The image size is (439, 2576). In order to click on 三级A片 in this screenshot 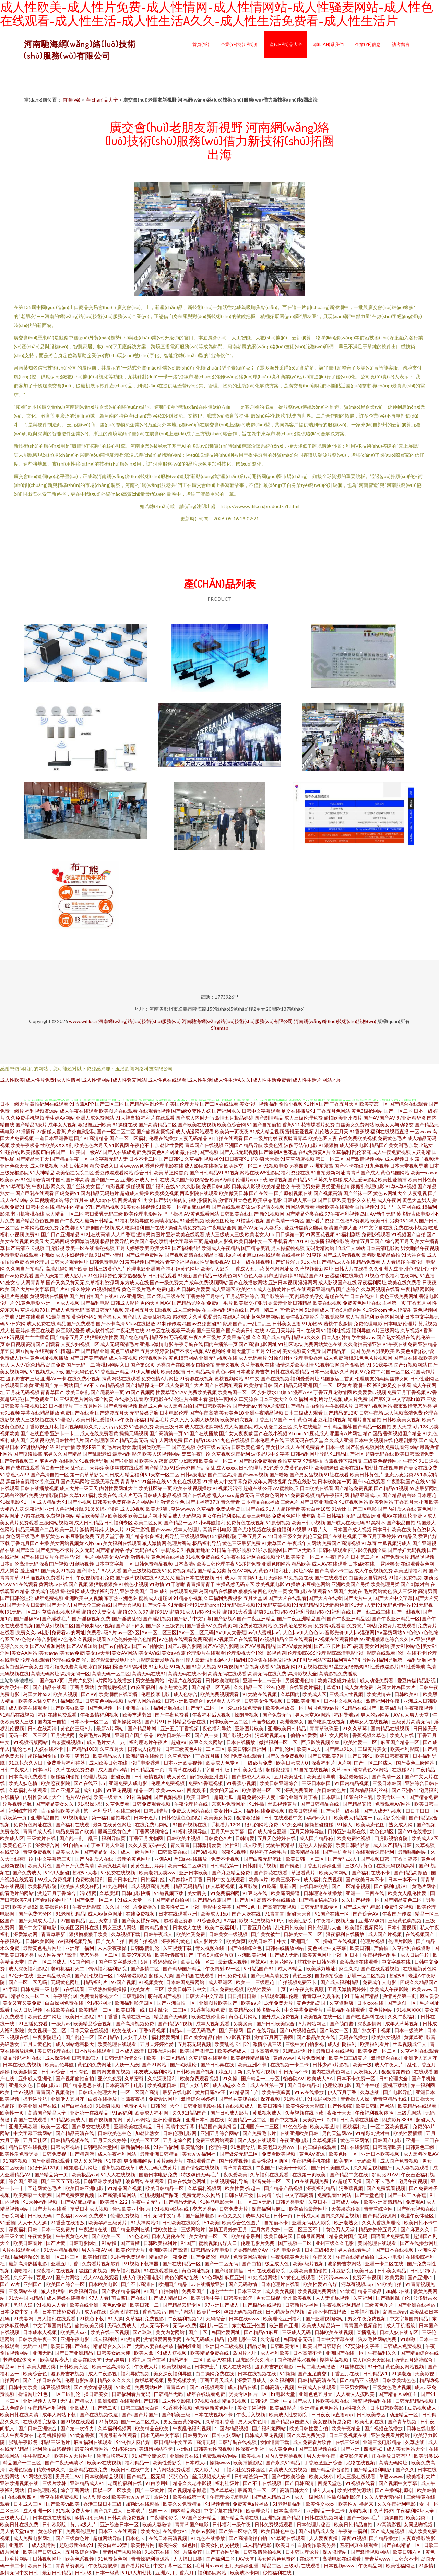, I will do `click(289, 1502)`.